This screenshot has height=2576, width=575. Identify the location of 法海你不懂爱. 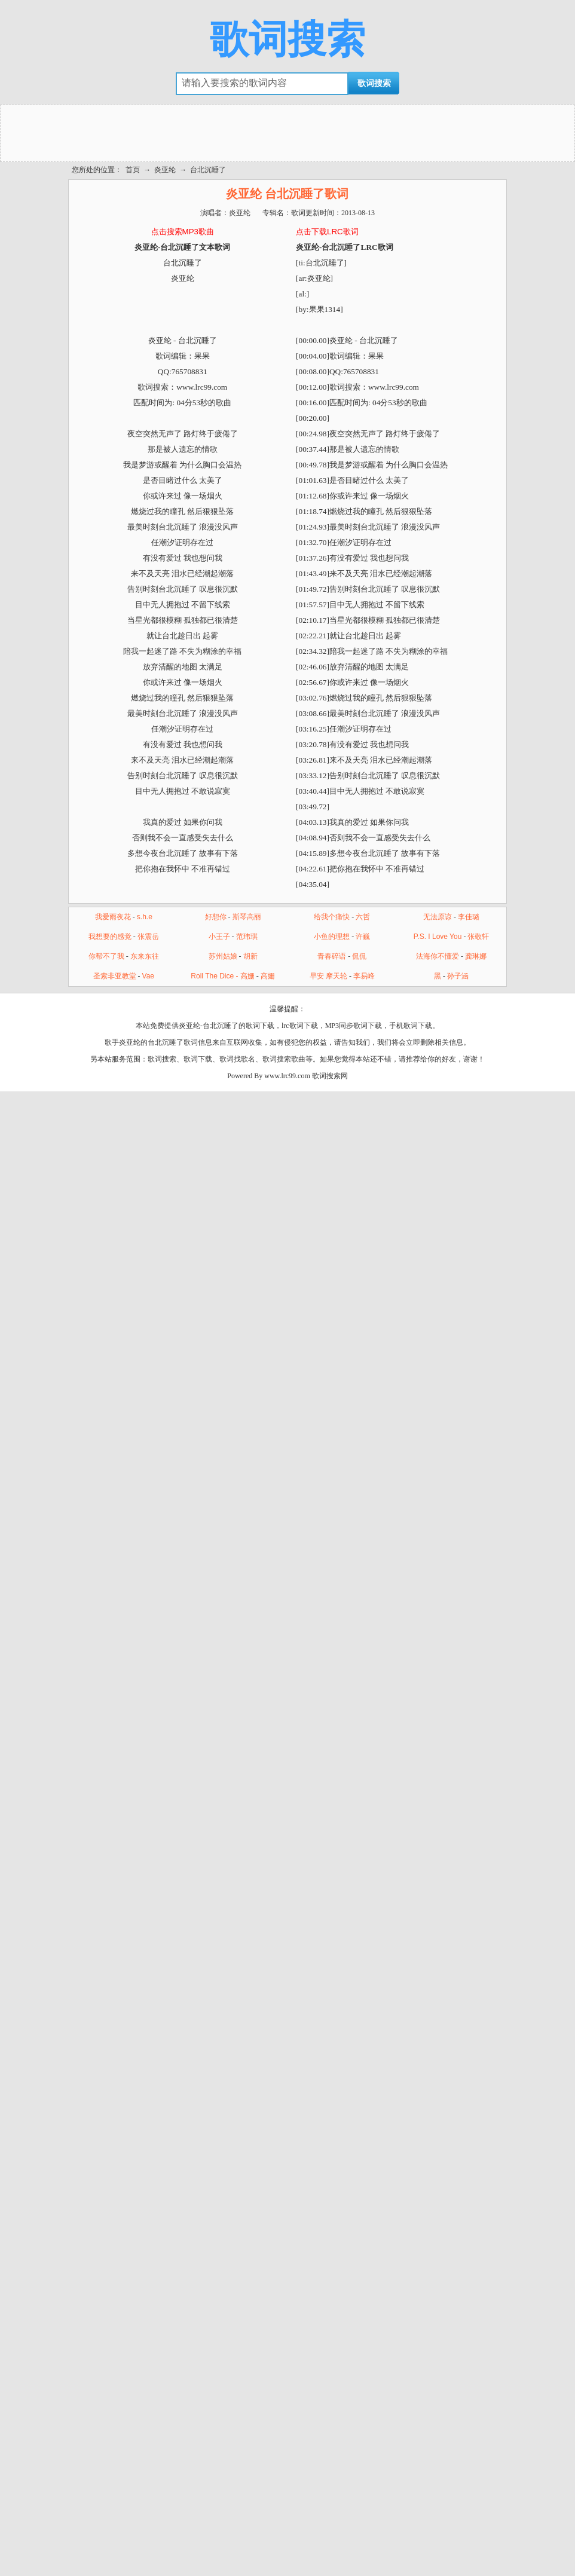
(437, 956).